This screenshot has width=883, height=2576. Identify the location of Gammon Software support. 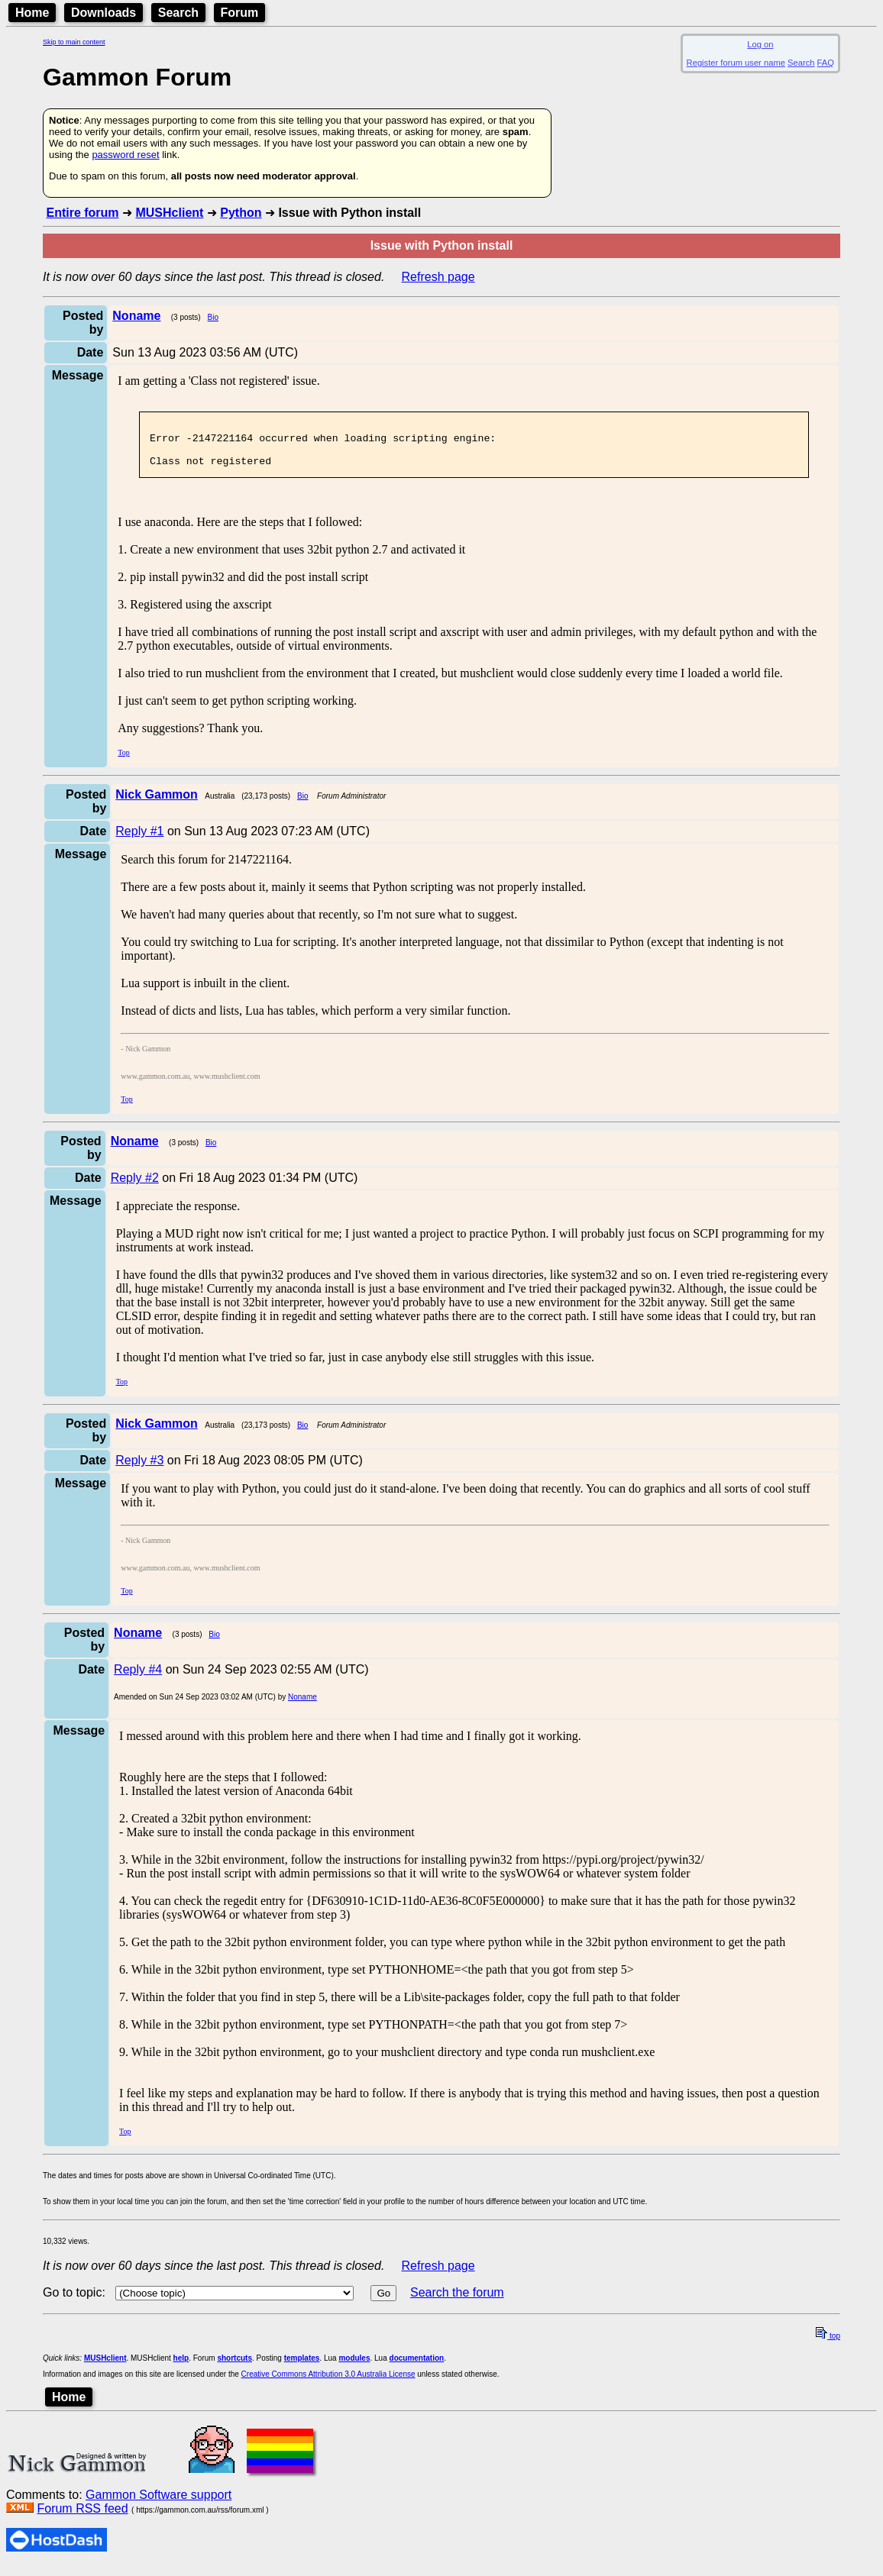
(158, 2503).